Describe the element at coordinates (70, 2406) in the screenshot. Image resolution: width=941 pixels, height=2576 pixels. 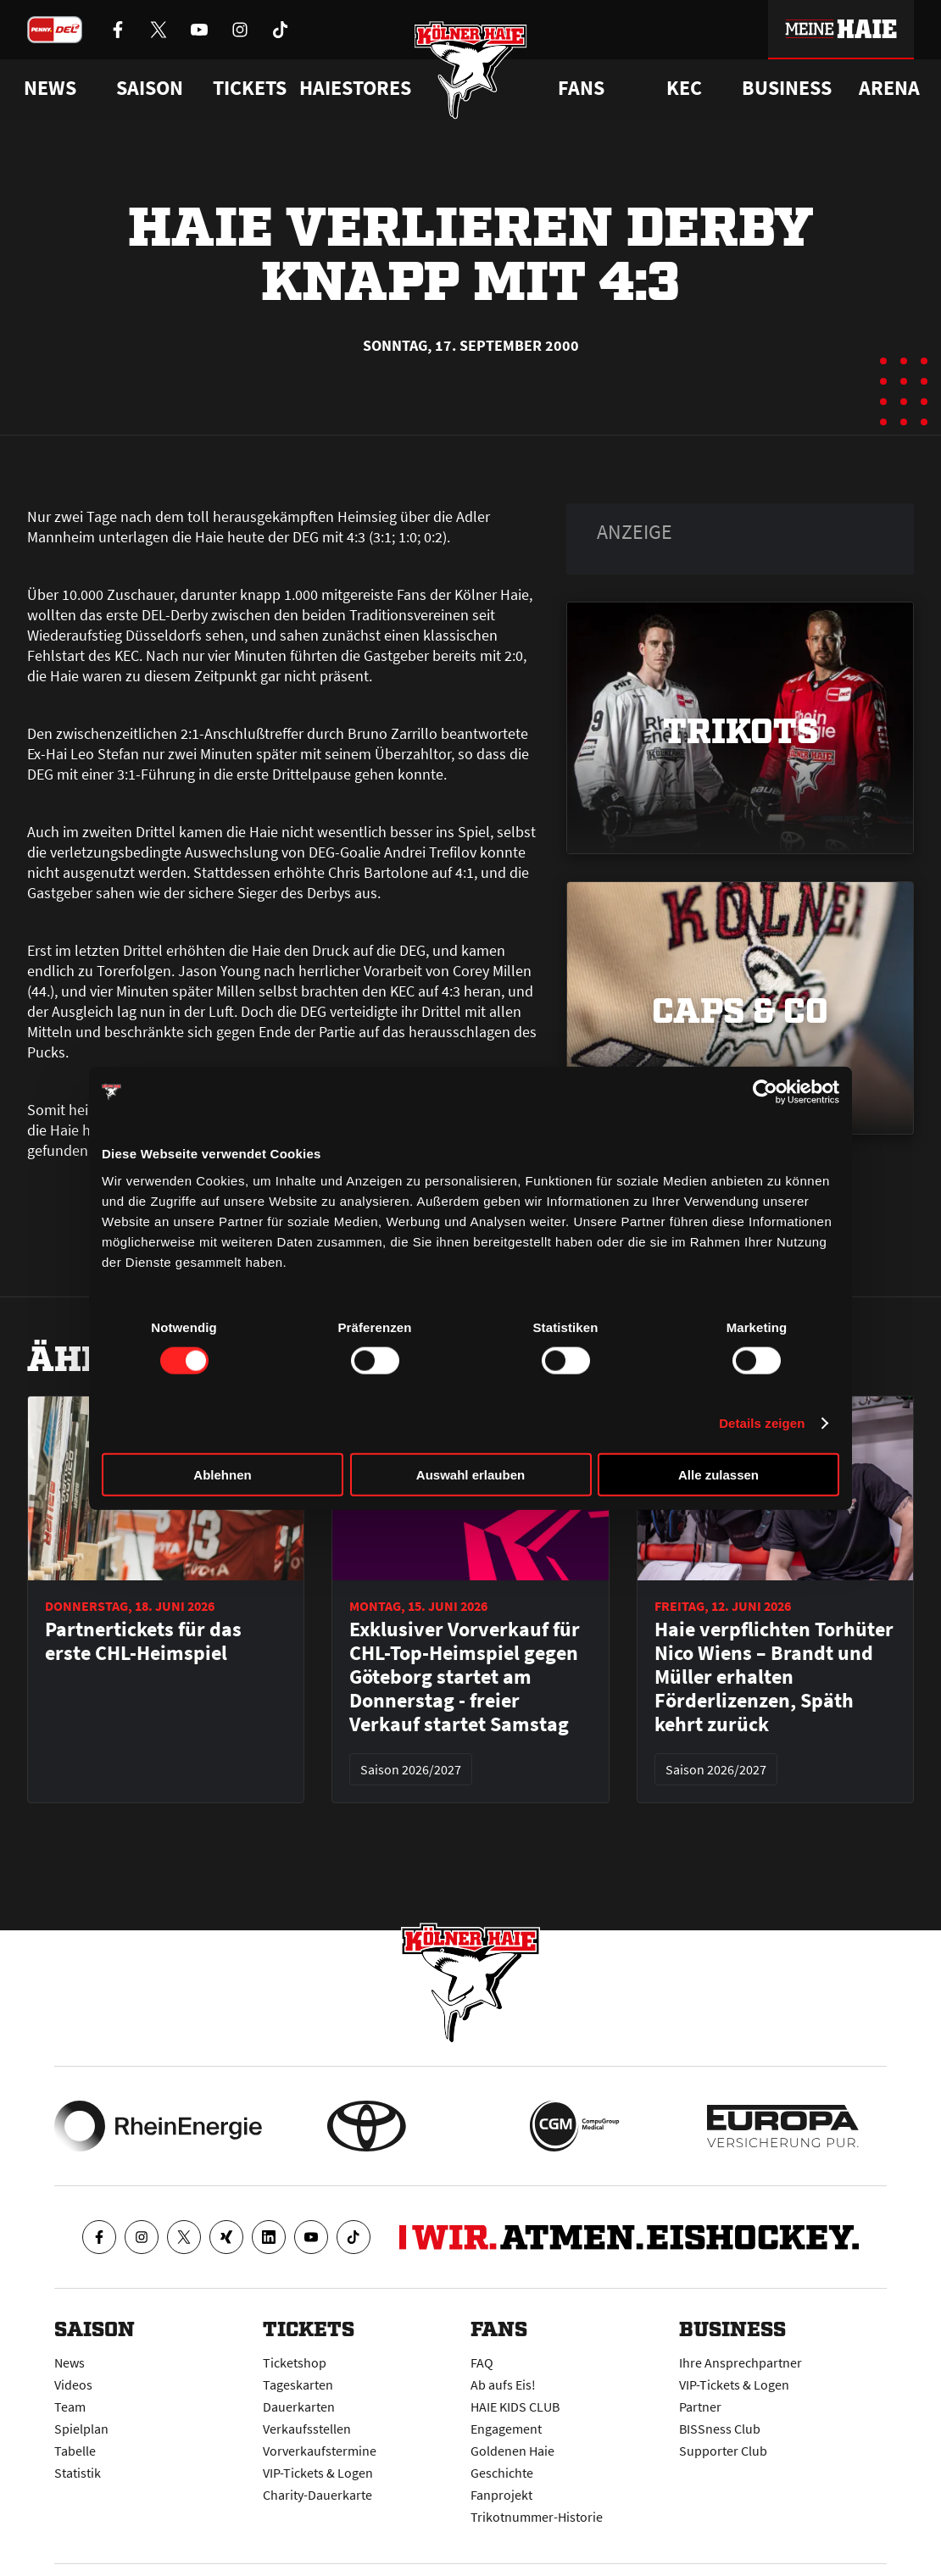
I see `Team` at that location.